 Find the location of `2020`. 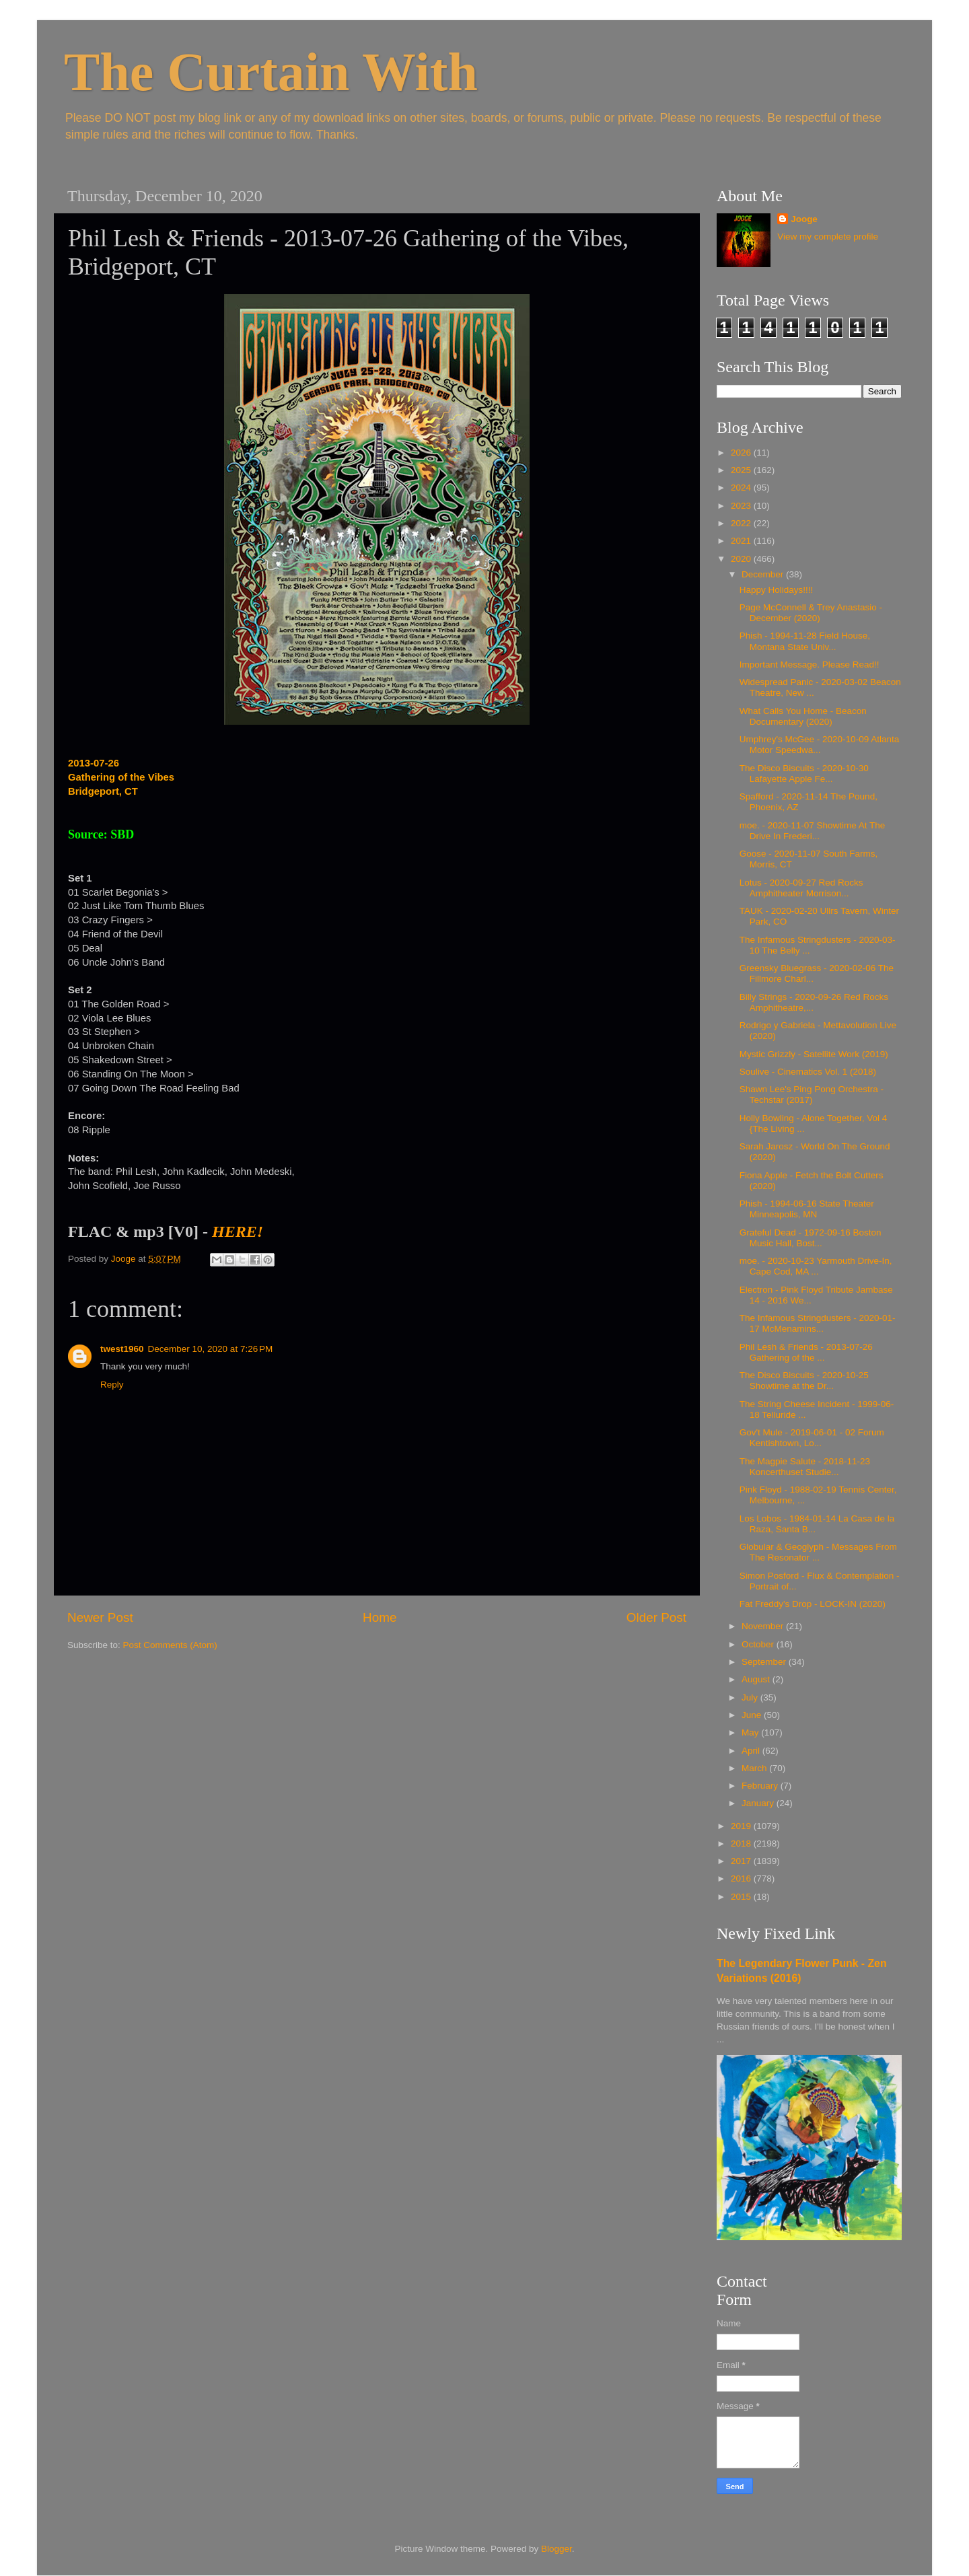

2020 is located at coordinates (742, 559).